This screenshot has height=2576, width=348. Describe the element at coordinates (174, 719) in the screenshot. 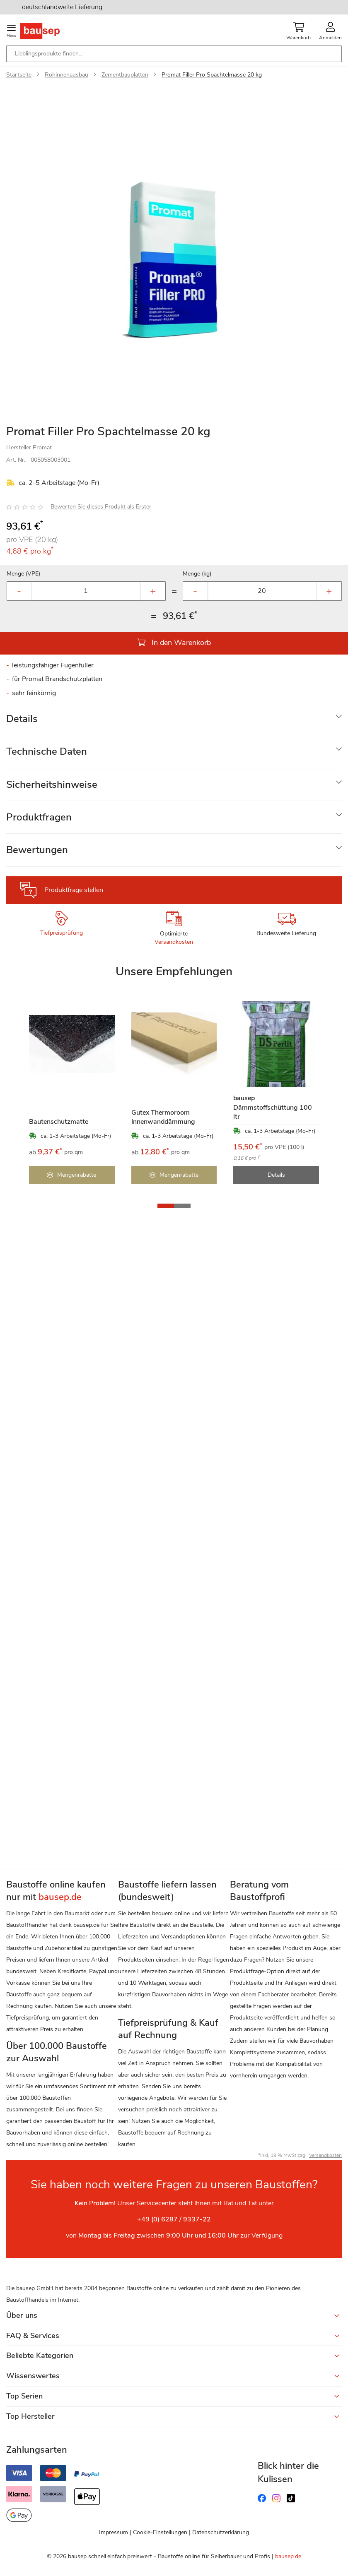

I see `[tab]` at that location.